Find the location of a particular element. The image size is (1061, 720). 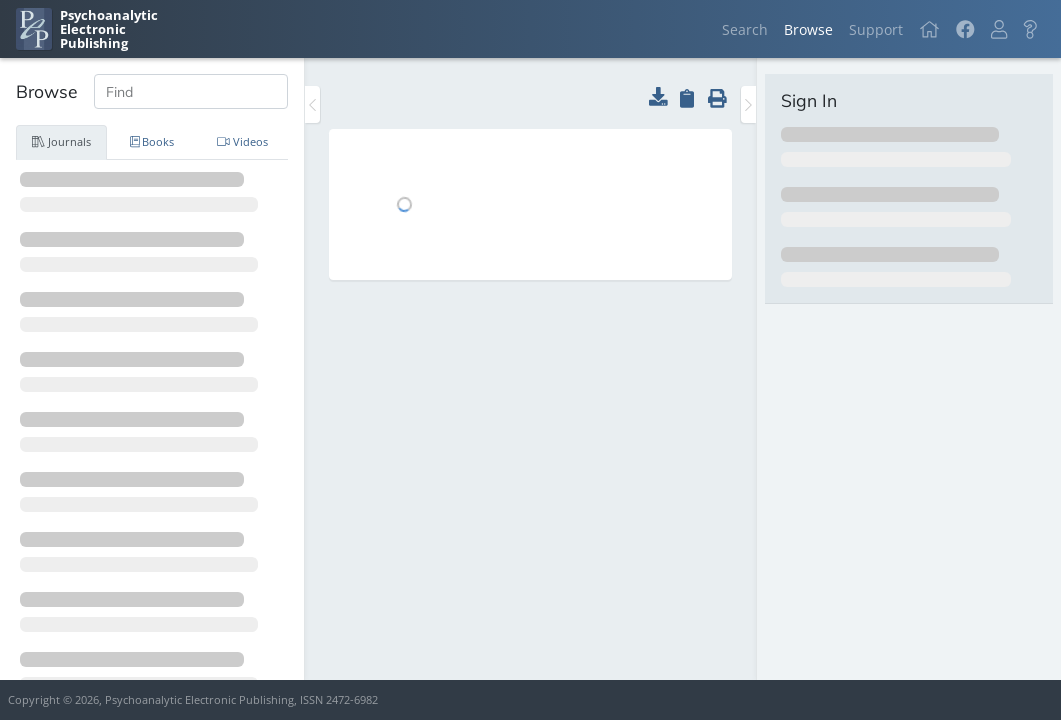

Search is located at coordinates (745, 29).